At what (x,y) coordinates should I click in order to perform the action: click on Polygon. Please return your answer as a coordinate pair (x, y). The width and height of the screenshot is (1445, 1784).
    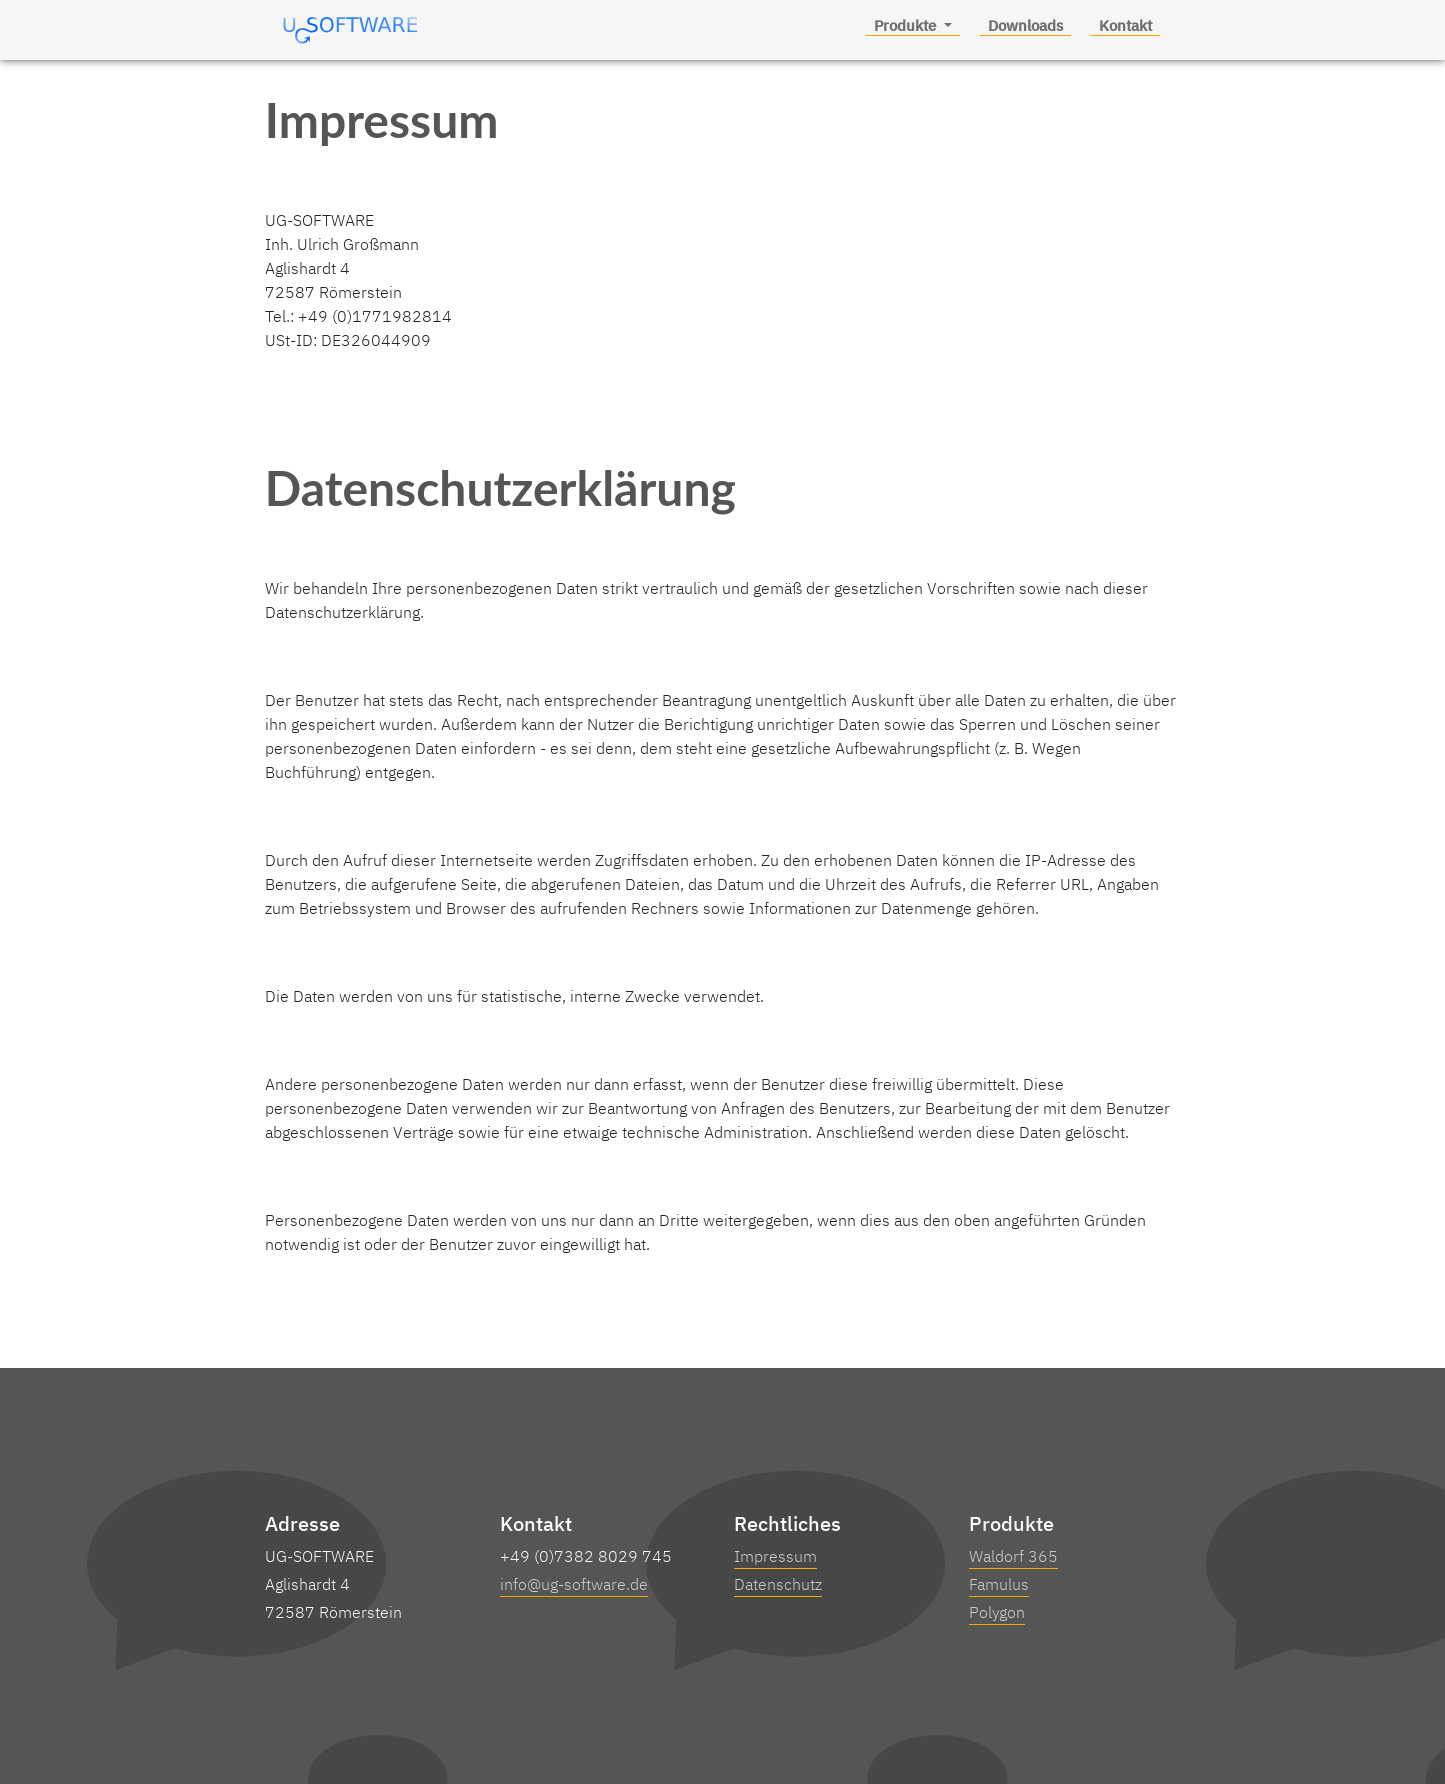
    Looking at the image, I should click on (997, 1612).